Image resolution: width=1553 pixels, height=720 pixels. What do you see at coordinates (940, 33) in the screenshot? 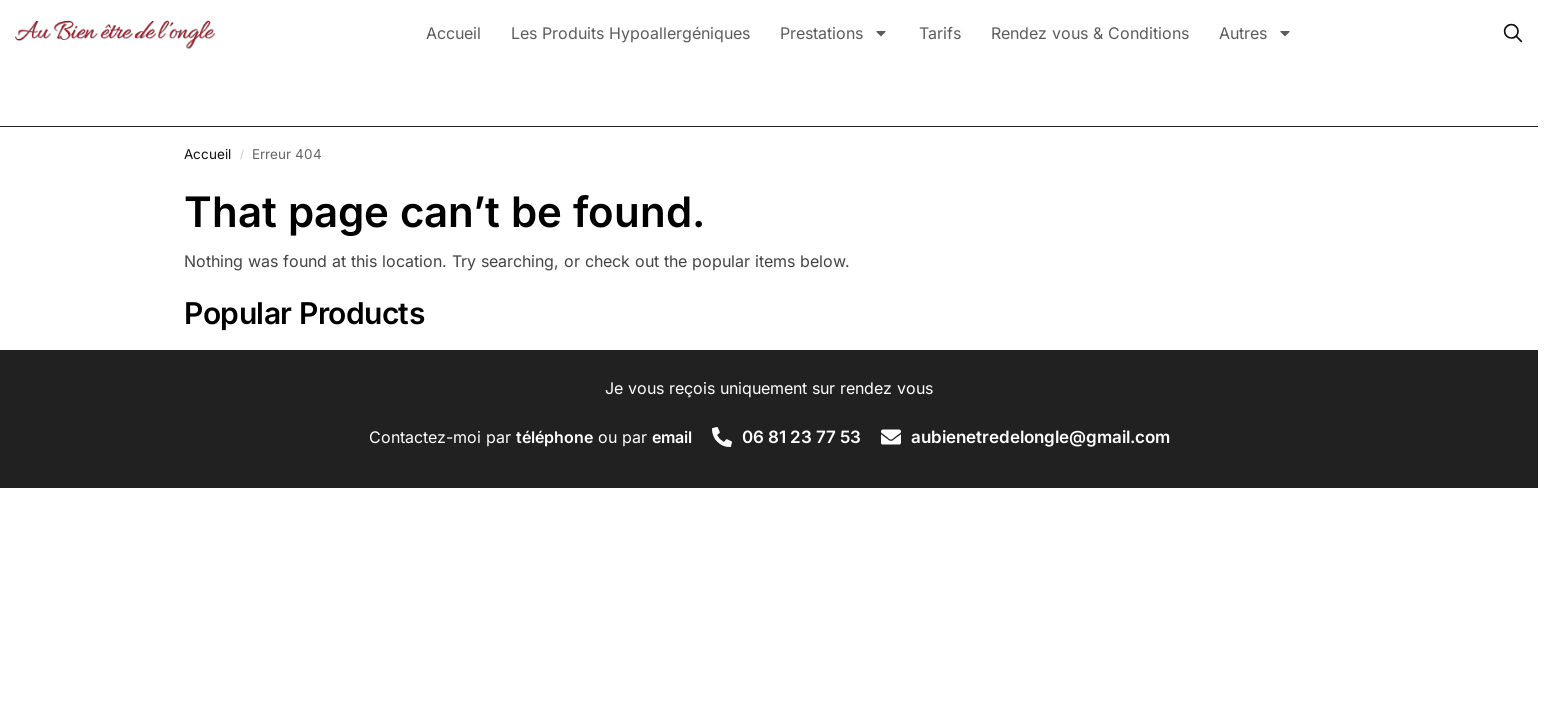
I see `Tarifs` at bounding box center [940, 33].